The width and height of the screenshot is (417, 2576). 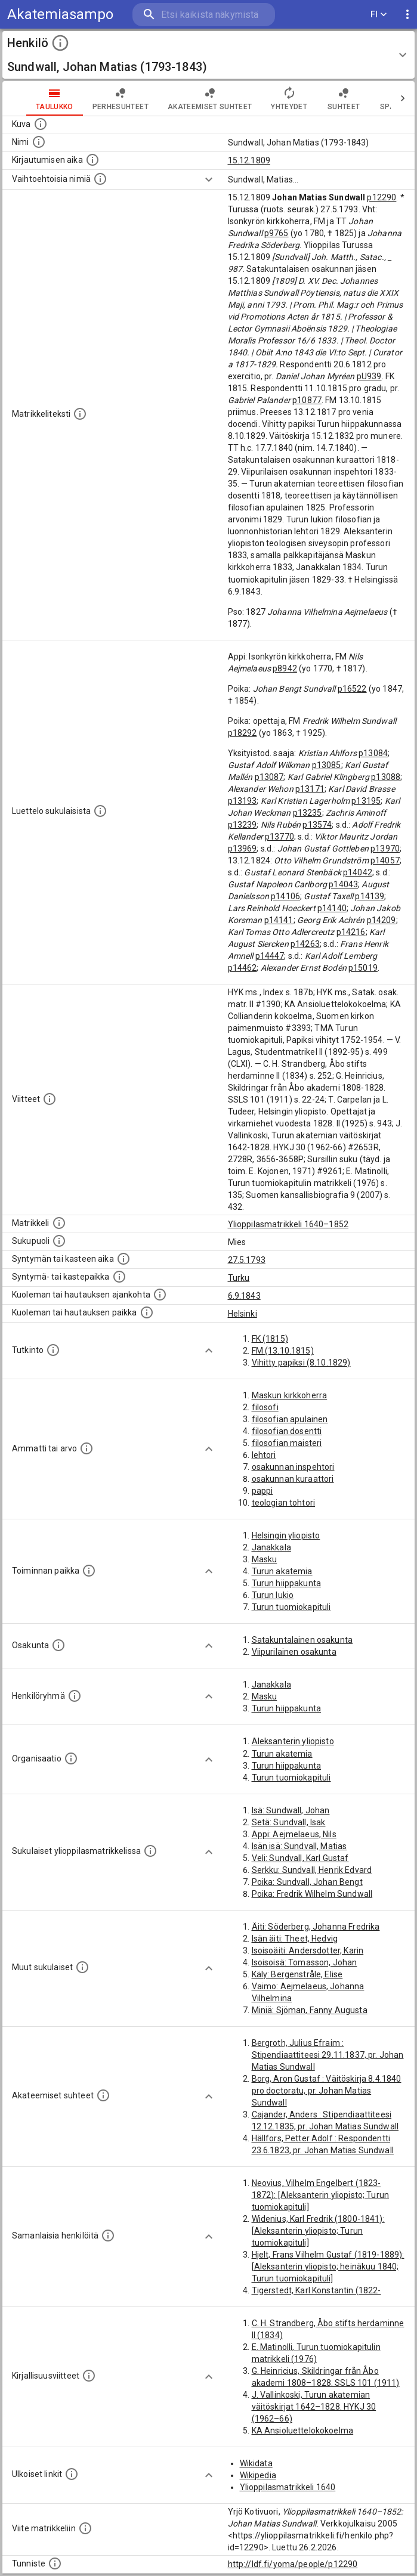 I want to click on p14139, so click(x=369, y=896).